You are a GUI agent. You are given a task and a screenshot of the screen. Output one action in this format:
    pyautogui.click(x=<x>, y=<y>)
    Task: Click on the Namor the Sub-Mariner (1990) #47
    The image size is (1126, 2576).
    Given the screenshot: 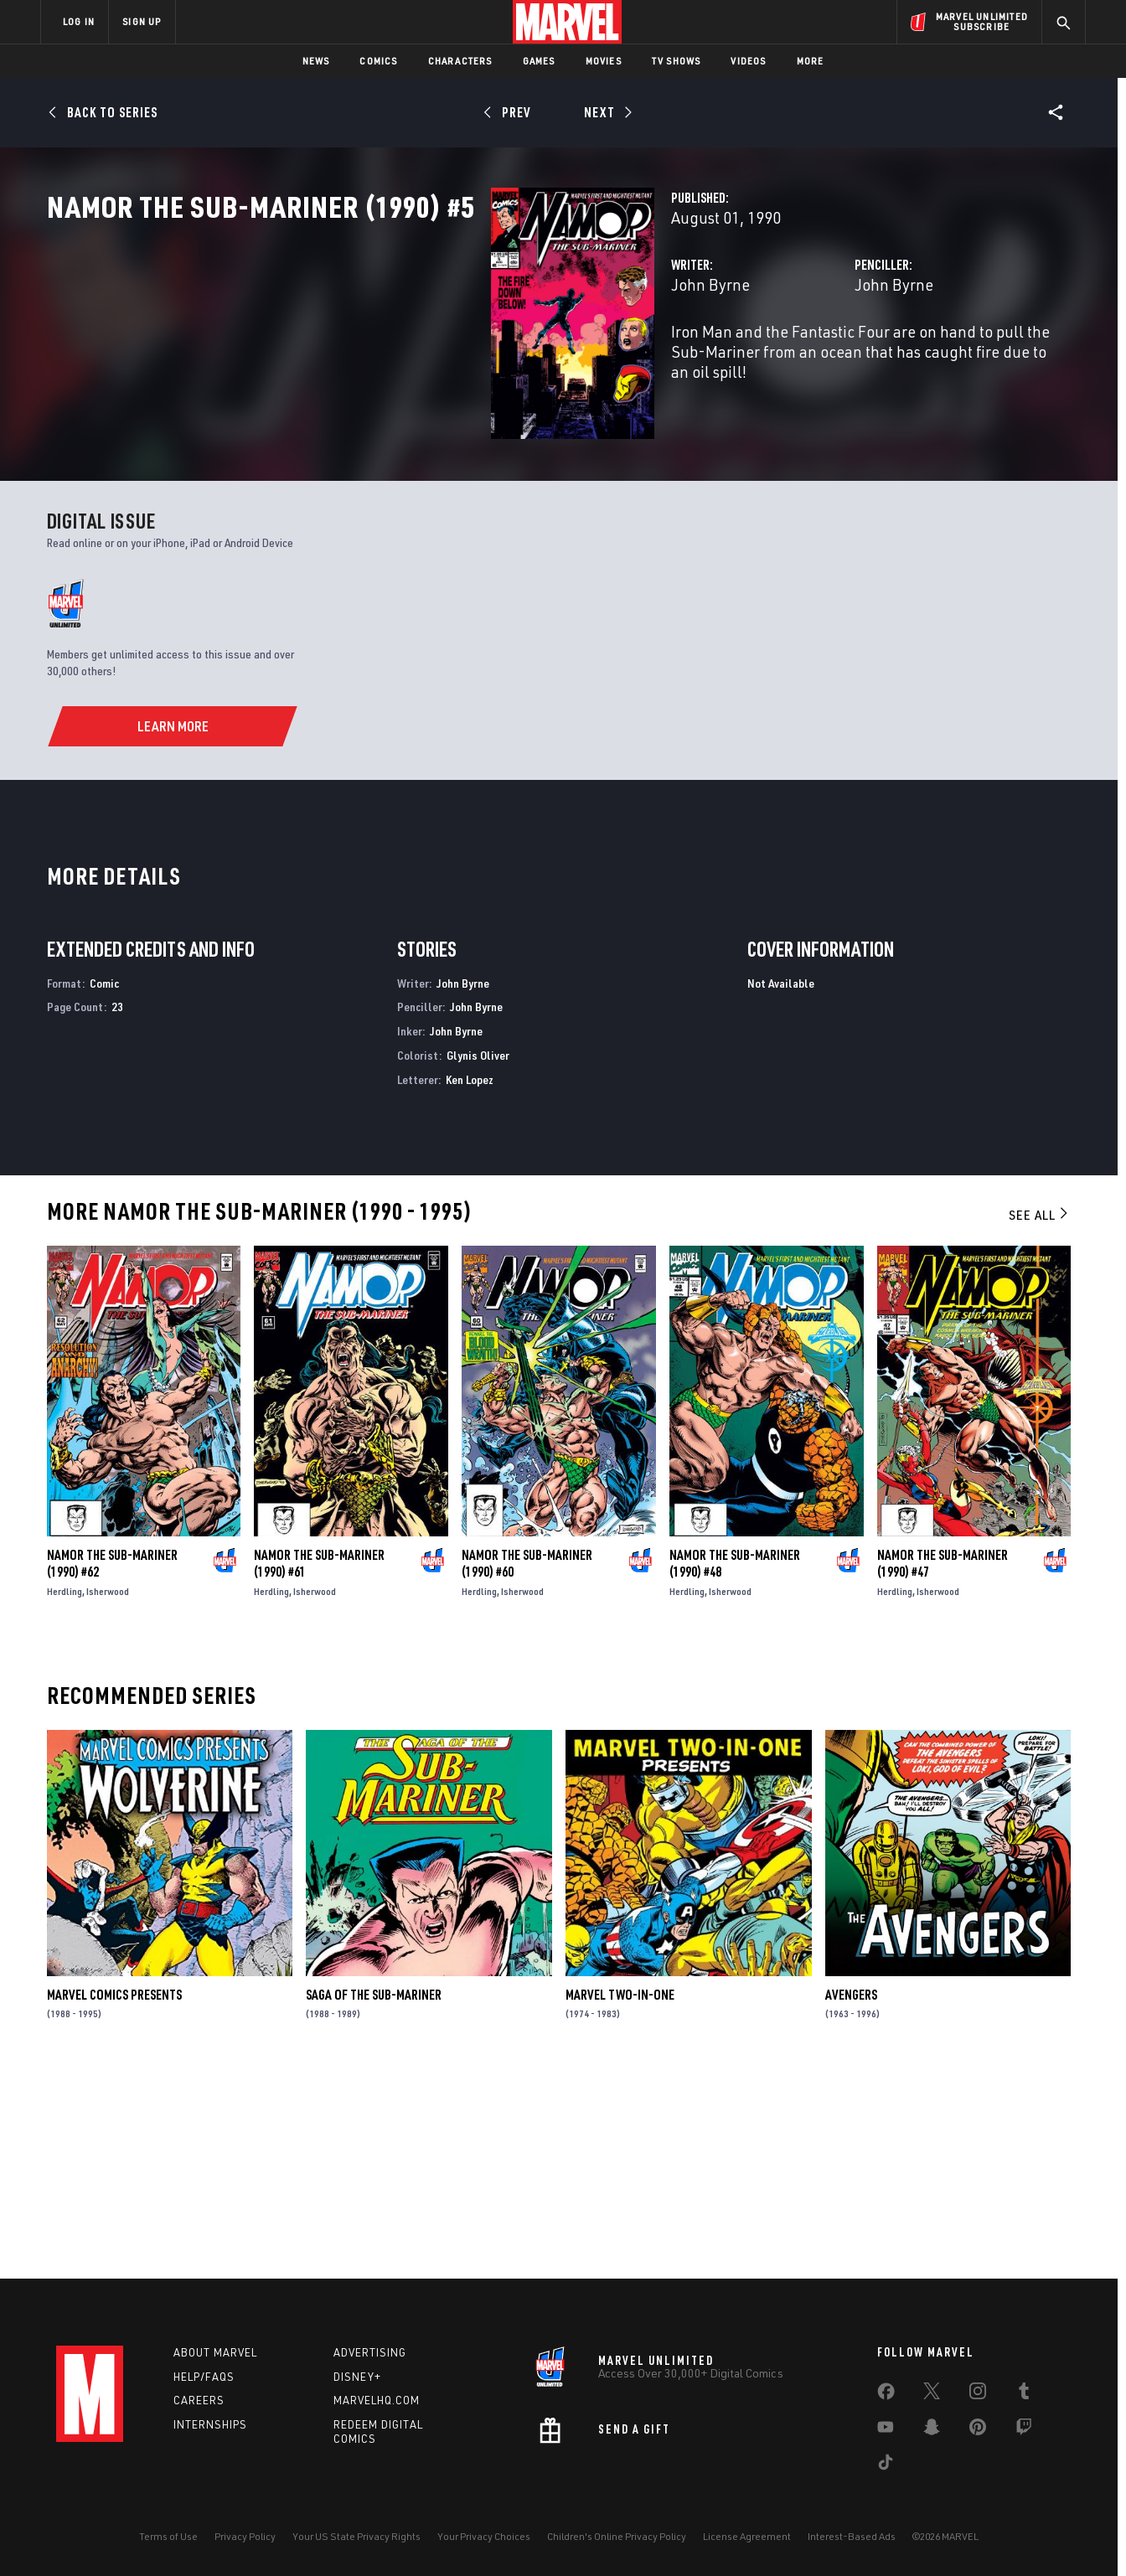 What is the action you would take?
    pyautogui.click(x=942, y=1763)
    